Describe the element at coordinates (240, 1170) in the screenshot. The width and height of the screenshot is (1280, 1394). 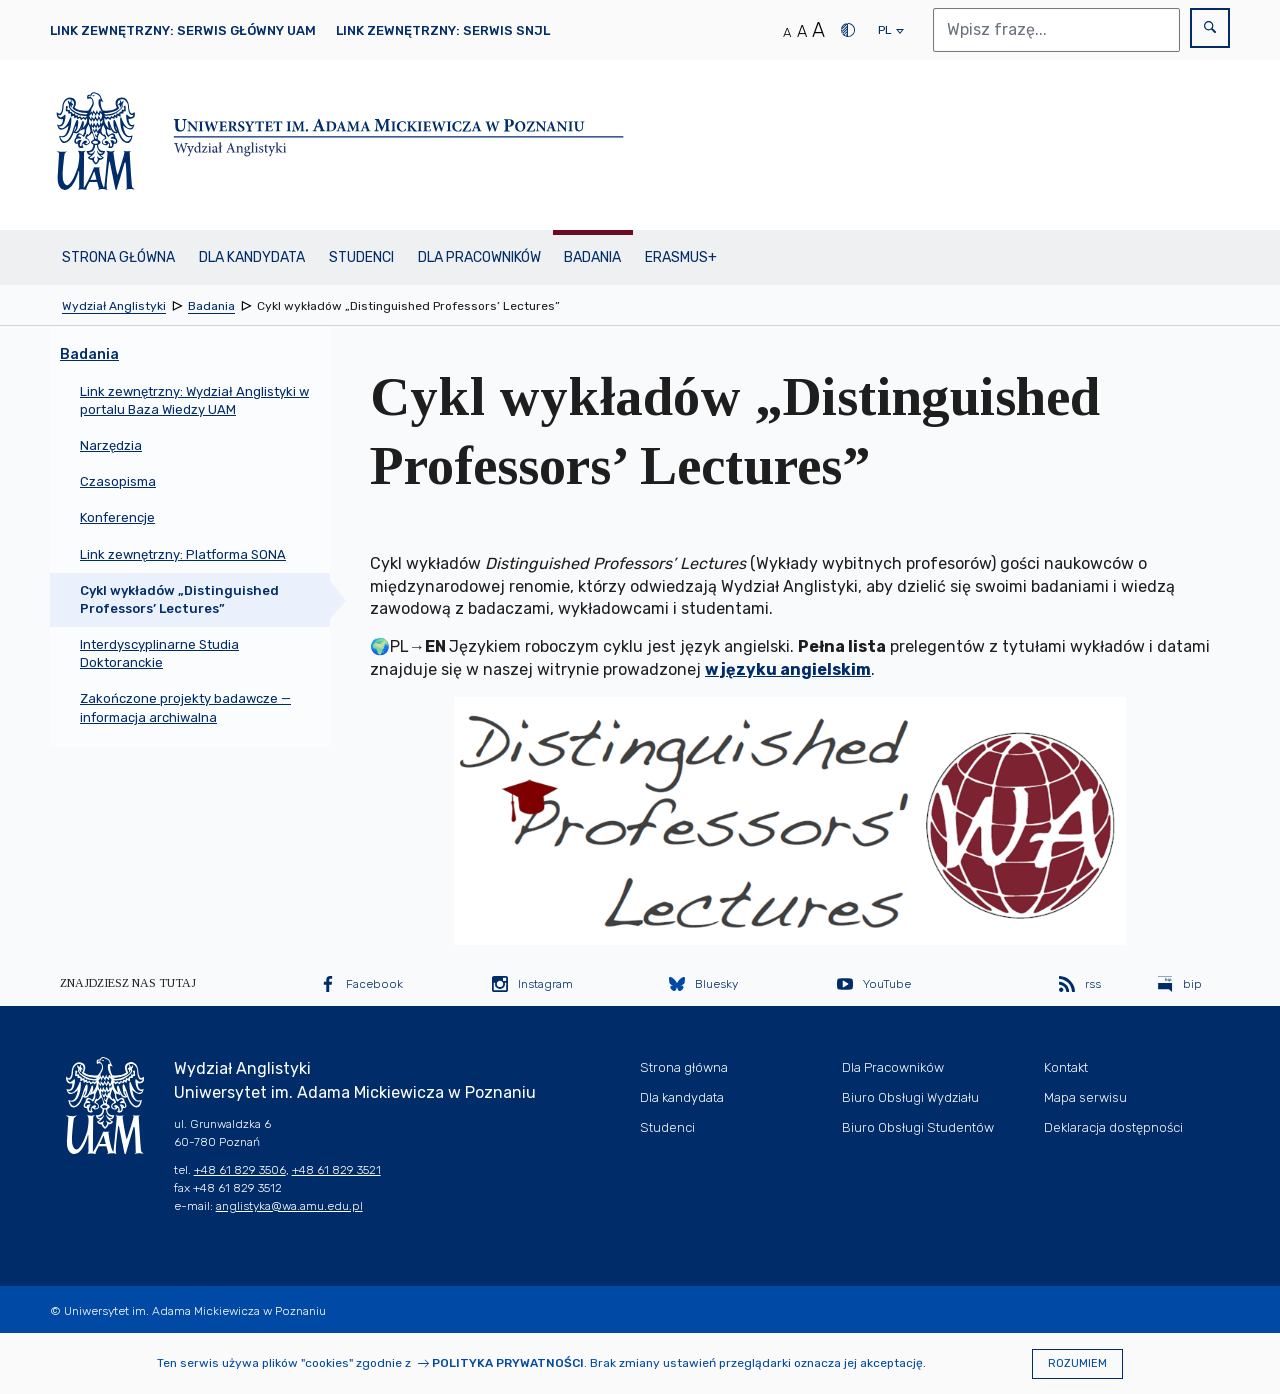
I see `+48 61 829 3506` at that location.